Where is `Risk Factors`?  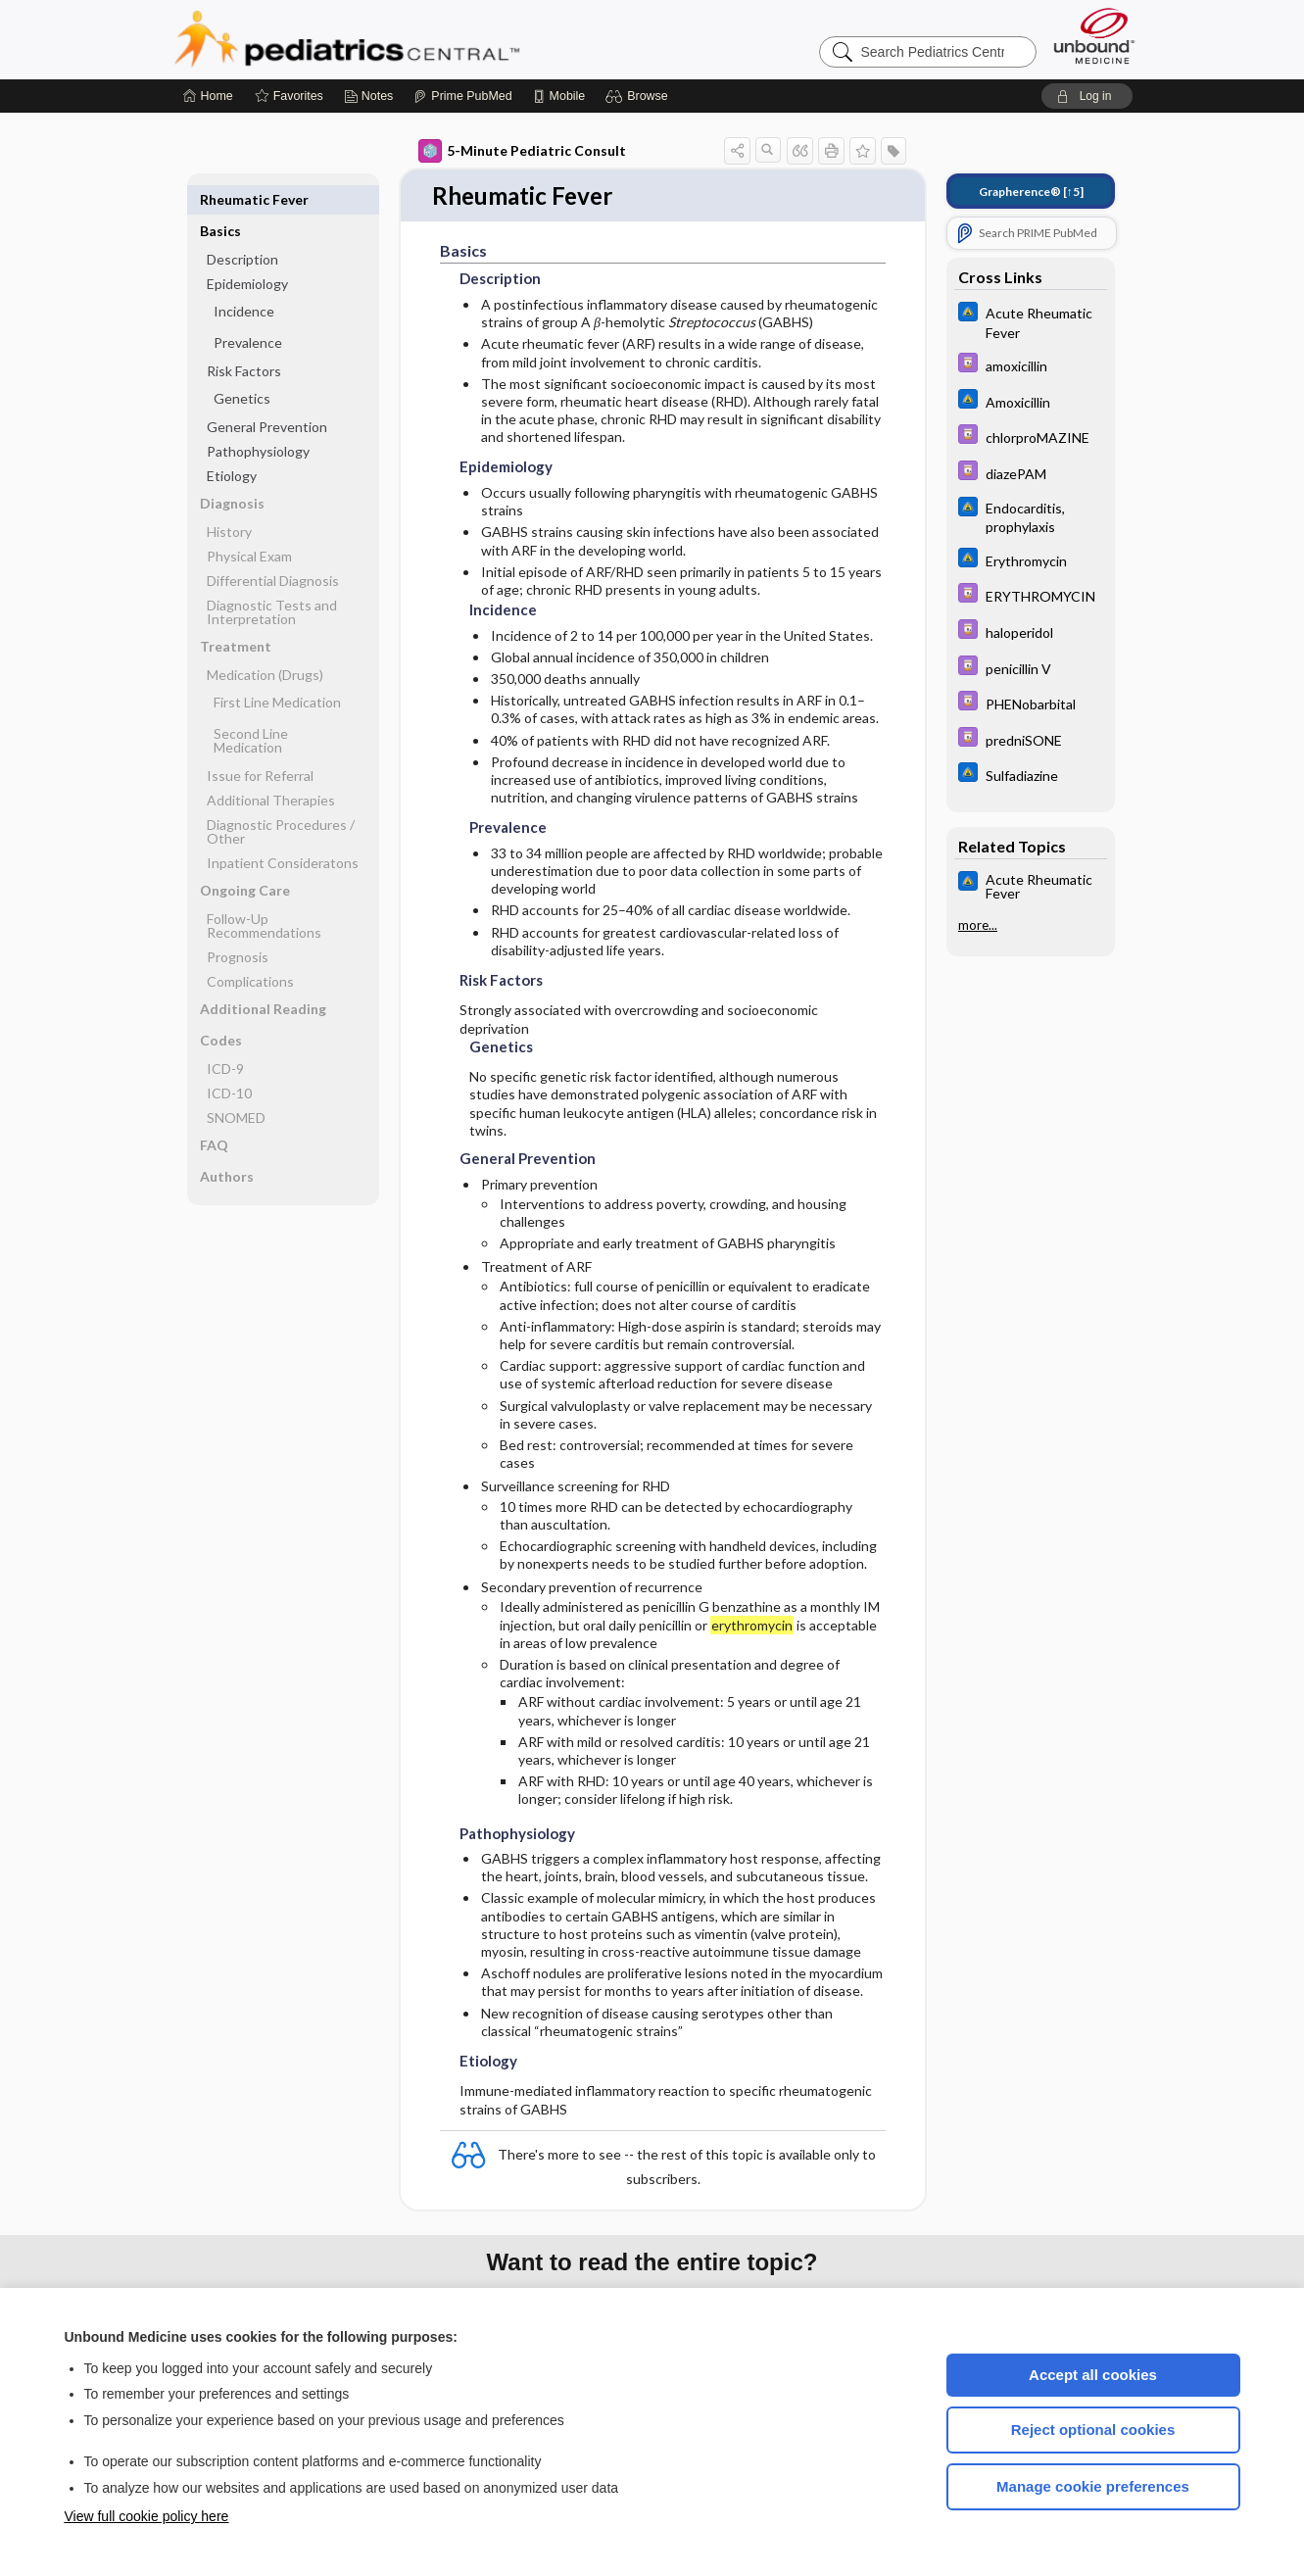
Risk Factors is located at coordinates (244, 339).